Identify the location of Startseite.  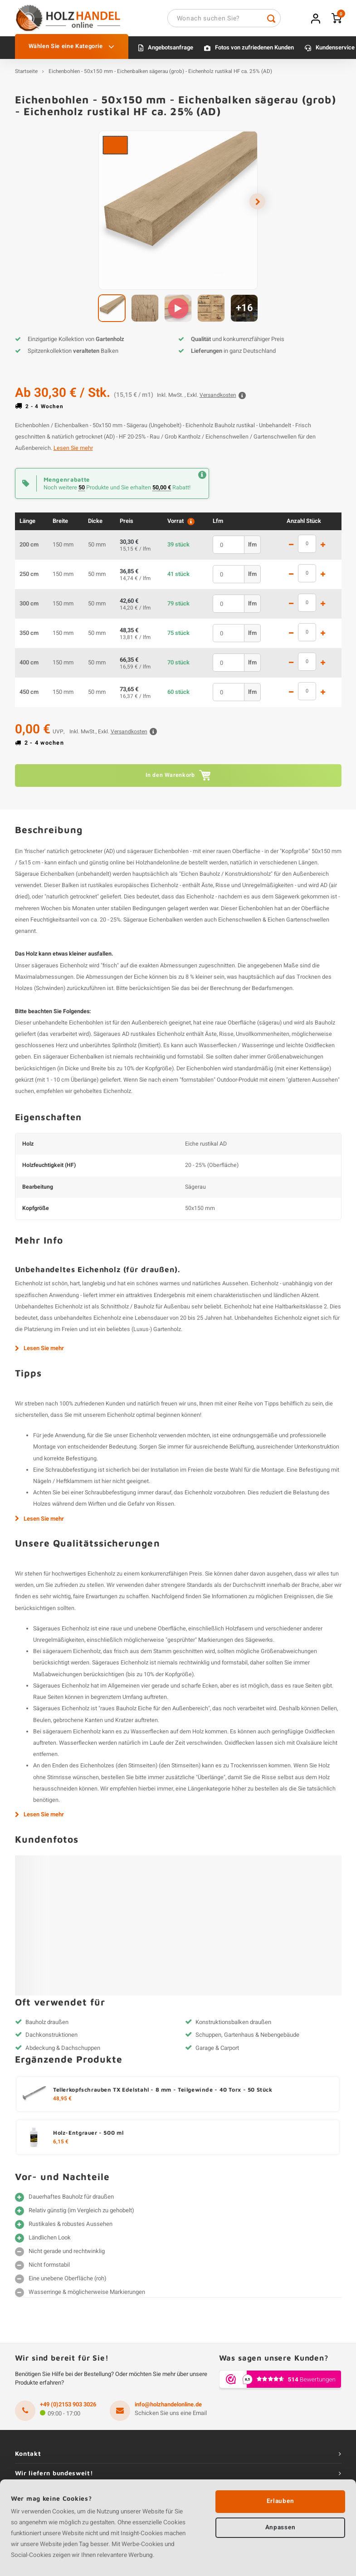
(26, 76).